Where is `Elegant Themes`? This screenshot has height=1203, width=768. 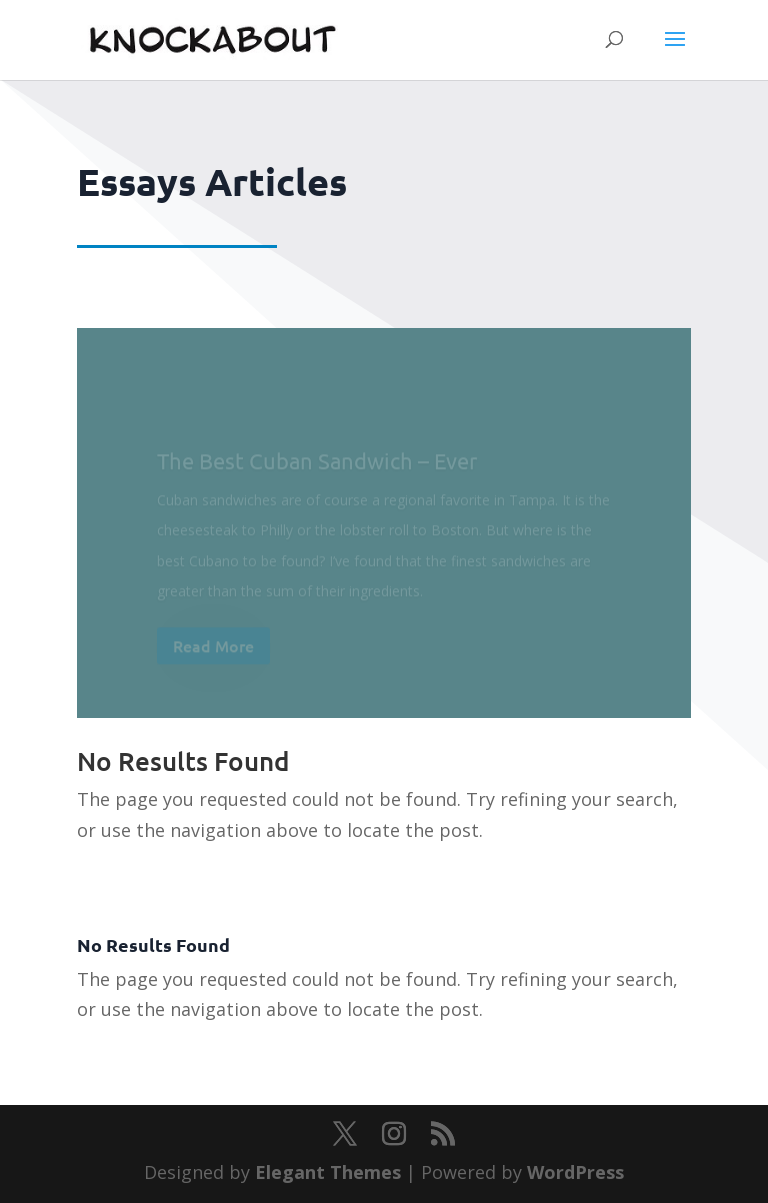 Elegant Themes is located at coordinates (328, 1172).